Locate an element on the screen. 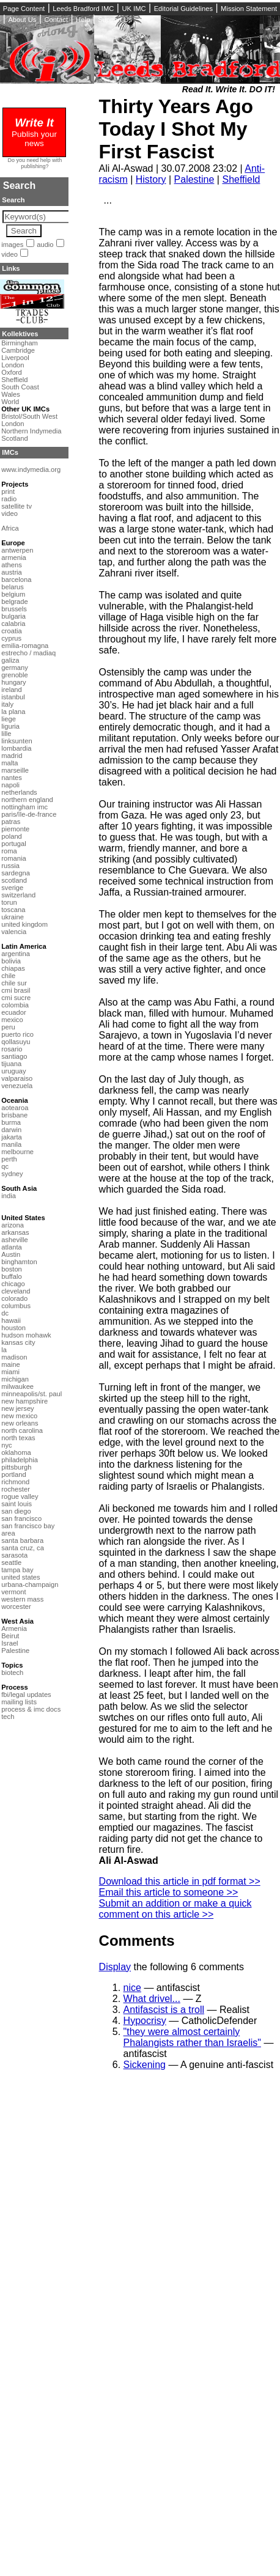  portland is located at coordinates (13, 1474).